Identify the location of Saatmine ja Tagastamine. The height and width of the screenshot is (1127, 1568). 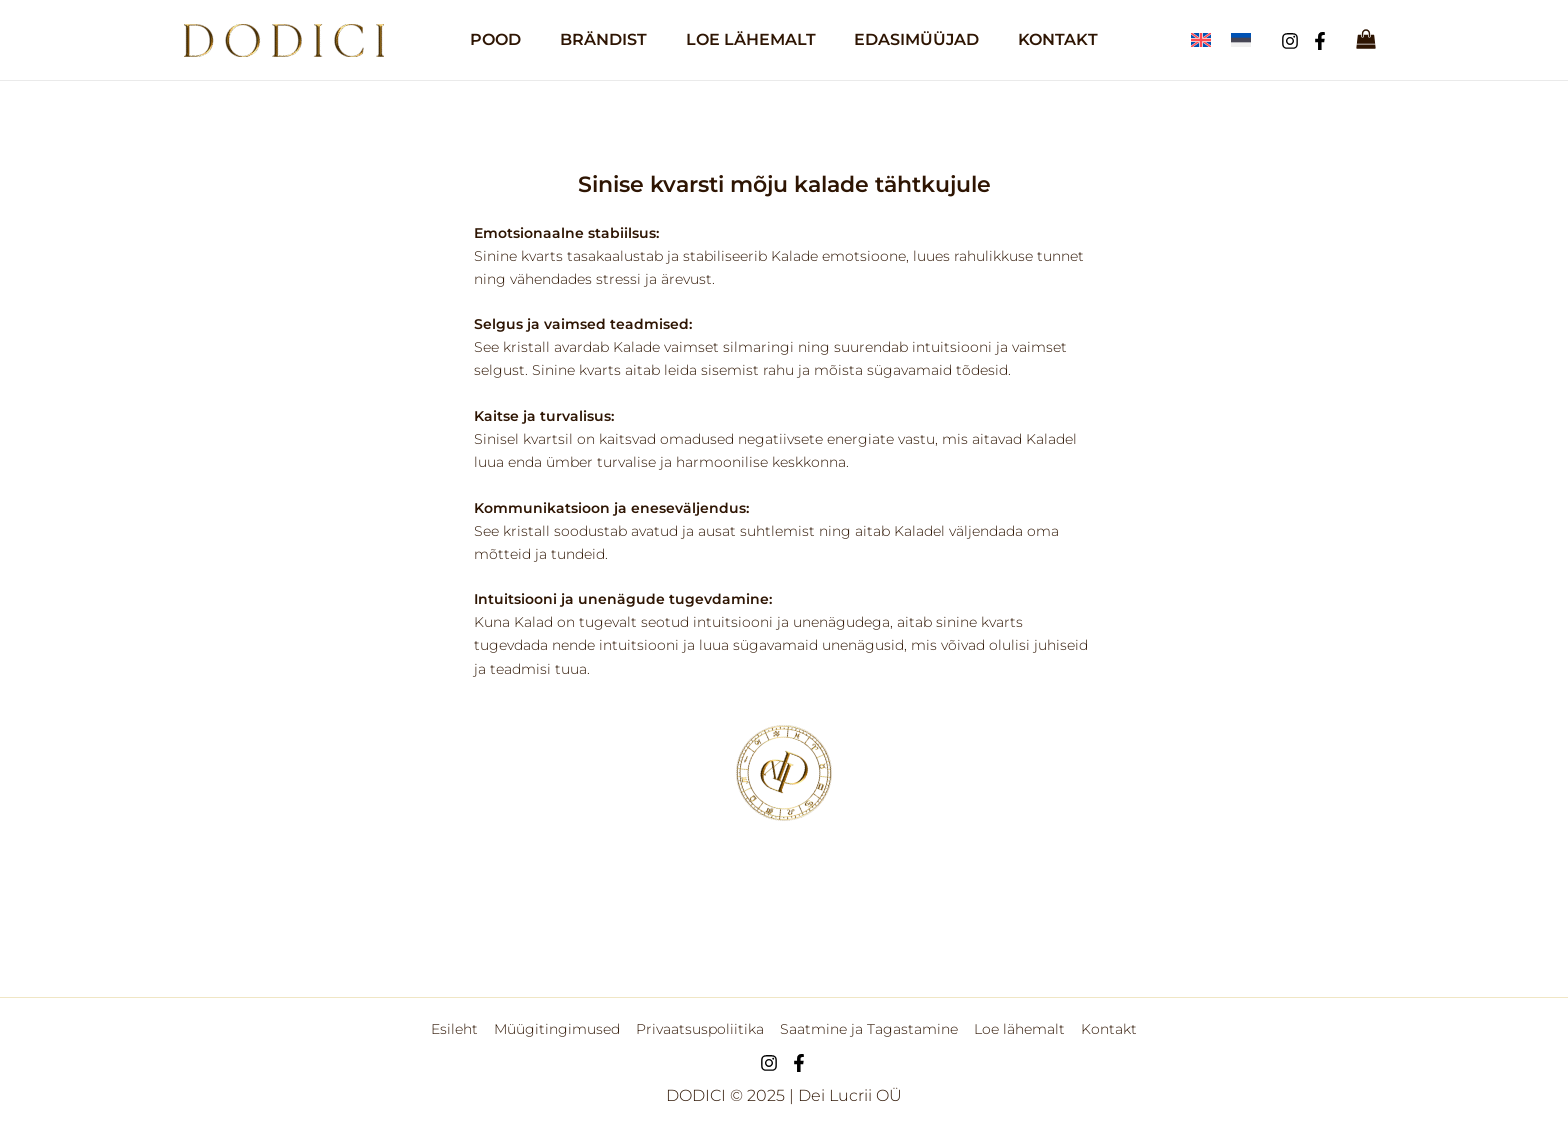
(868, 1029).